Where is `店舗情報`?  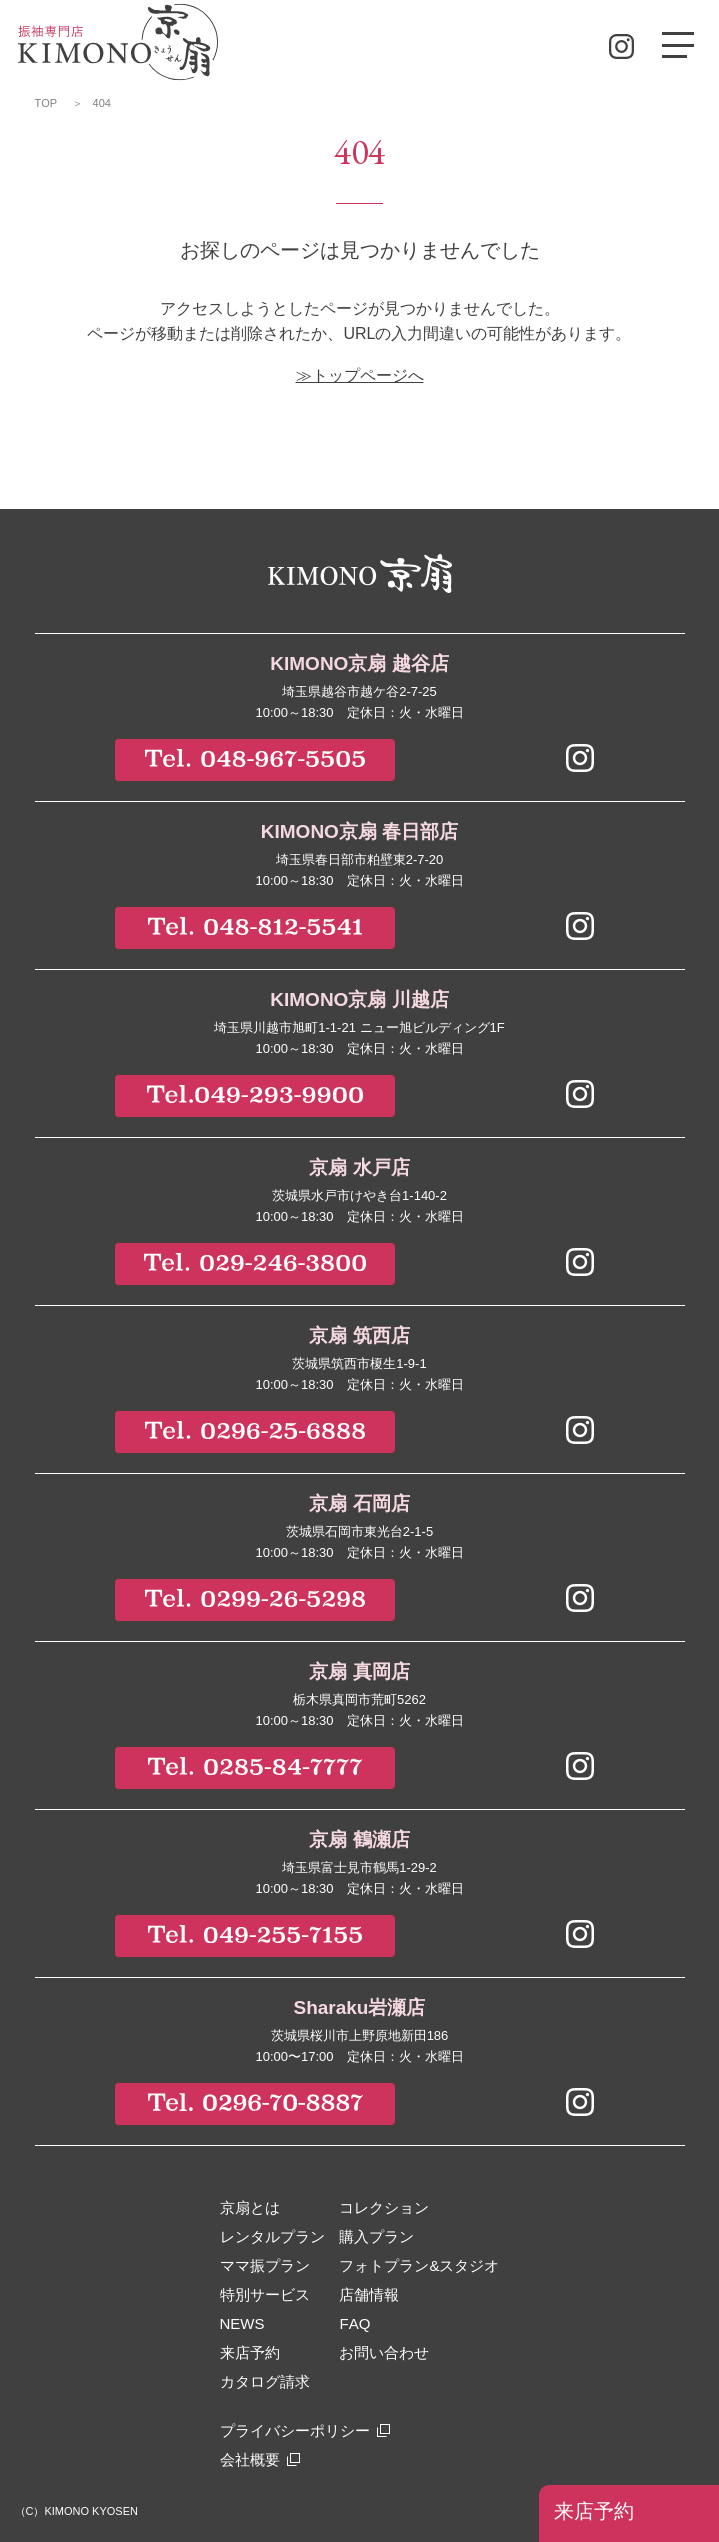
店舗情報 is located at coordinates (369, 2294).